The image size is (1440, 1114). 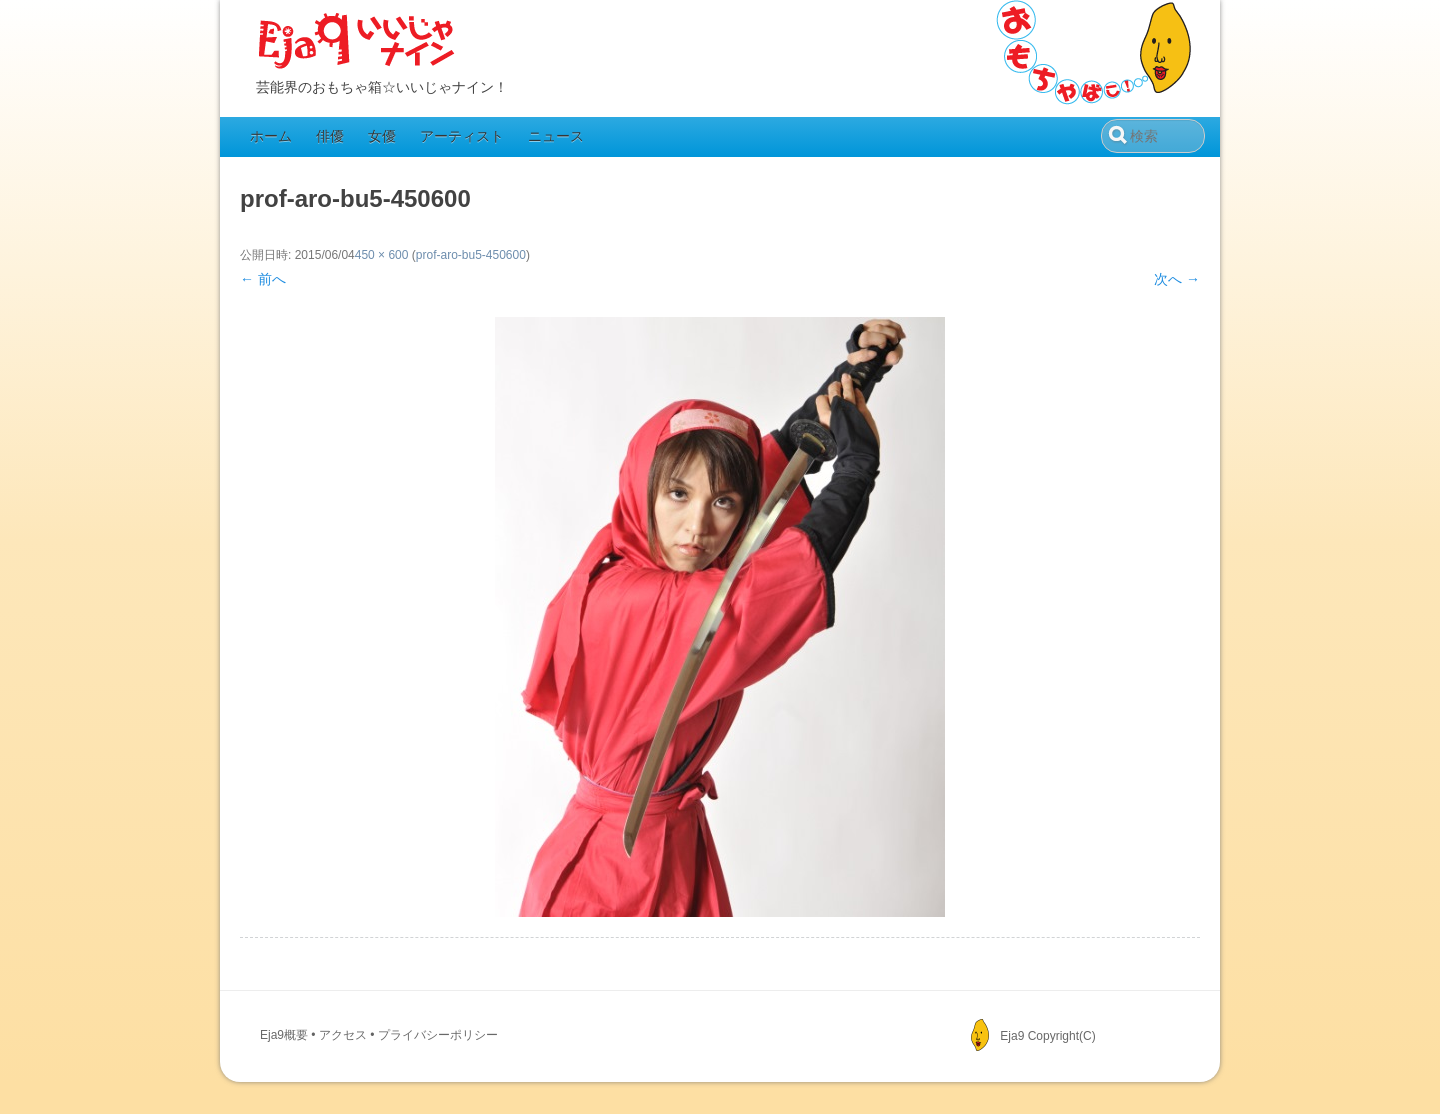 What do you see at coordinates (263, 279) in the screenshot?
I see `← 前へ` at bounding box center [263, 279].